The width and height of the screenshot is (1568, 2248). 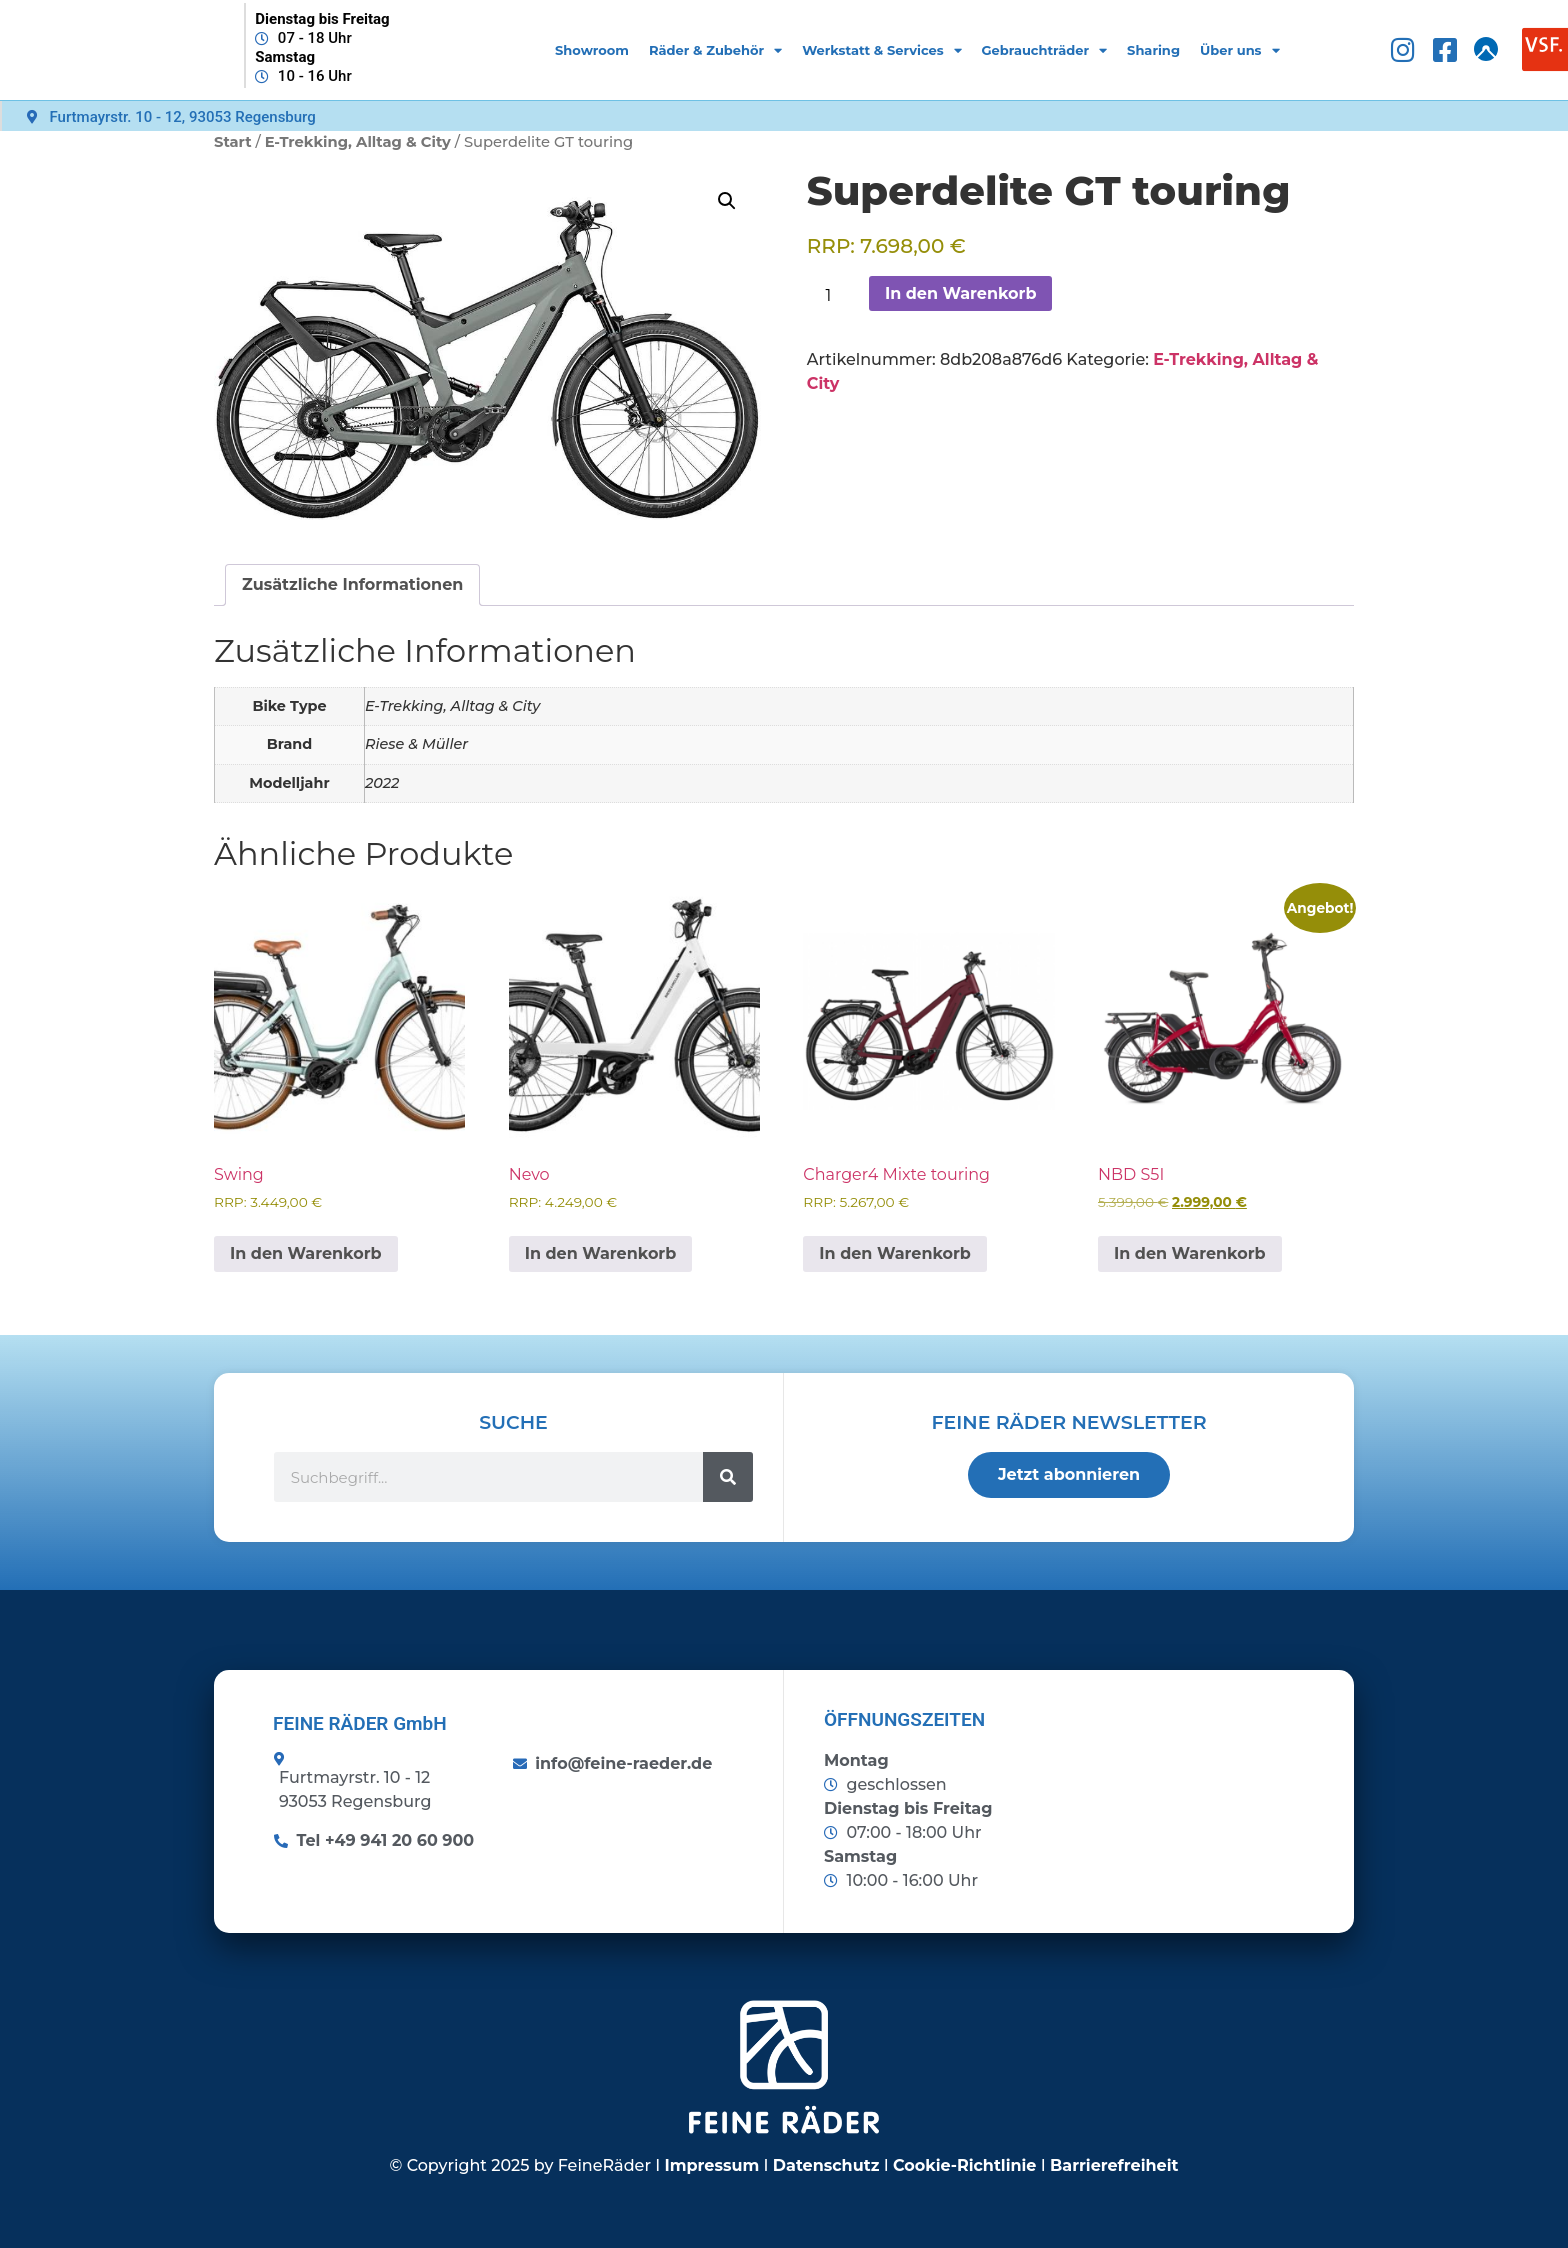 I want to click on Cookie-Richtlinie, so click(x=965, y=2165).